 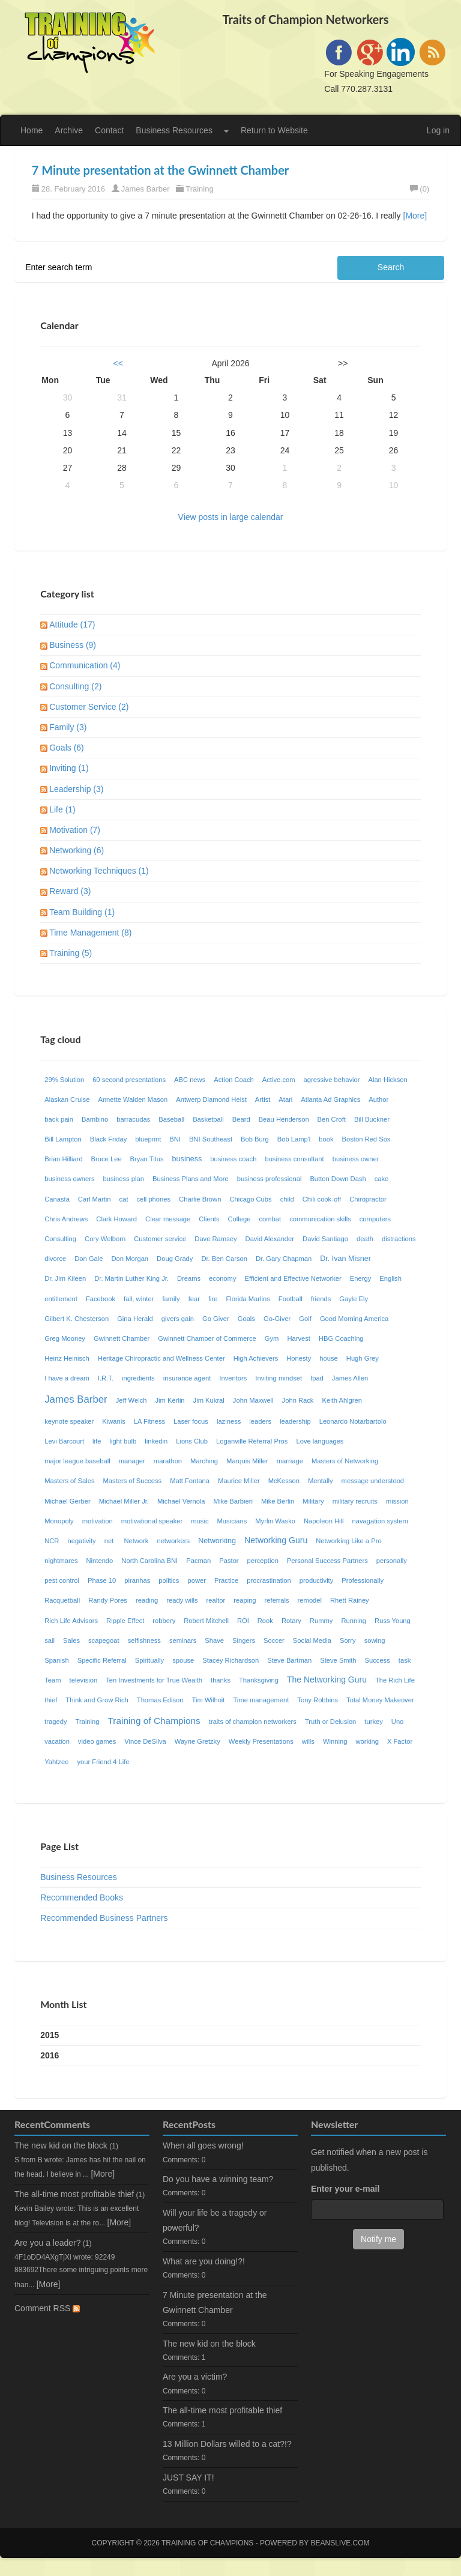 What do you see at coordinates (63, 1139) in the screenshot?
I see `Bill Lampton` at bounding box center [63, 1139].